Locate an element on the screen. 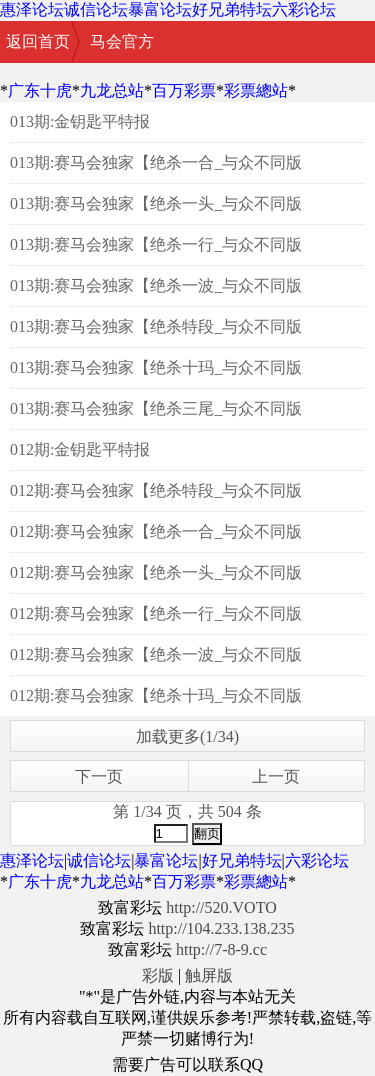 This screenshot has width=375, height=1076. 012期:赛马会独家【绝杀一头_与众不同版 is located at coordinates (156, 572).